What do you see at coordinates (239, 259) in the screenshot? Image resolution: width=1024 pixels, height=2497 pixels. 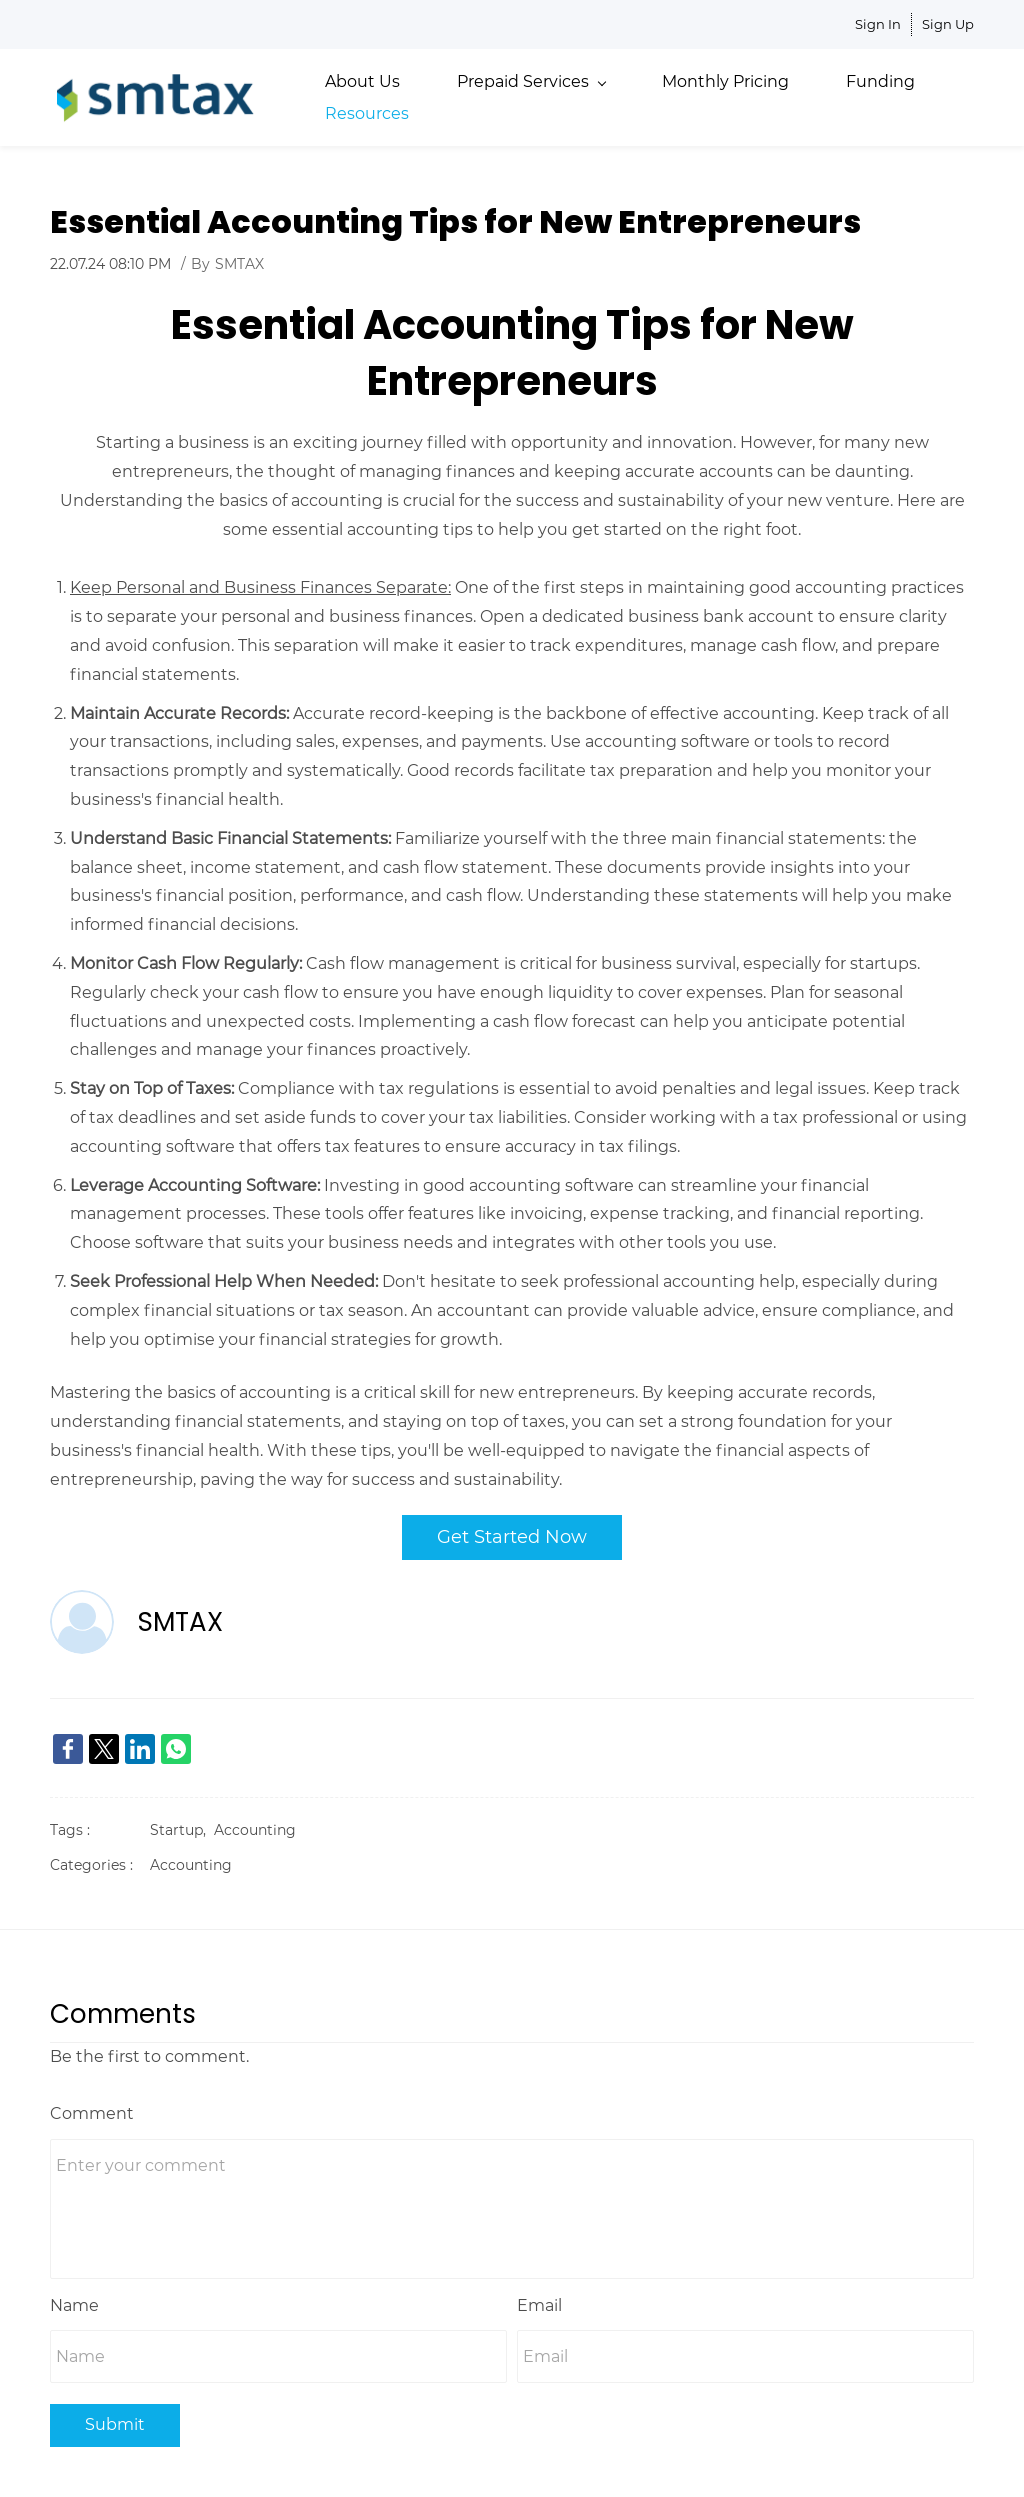 I see `SMTAX` at bounding box center [239, 259].